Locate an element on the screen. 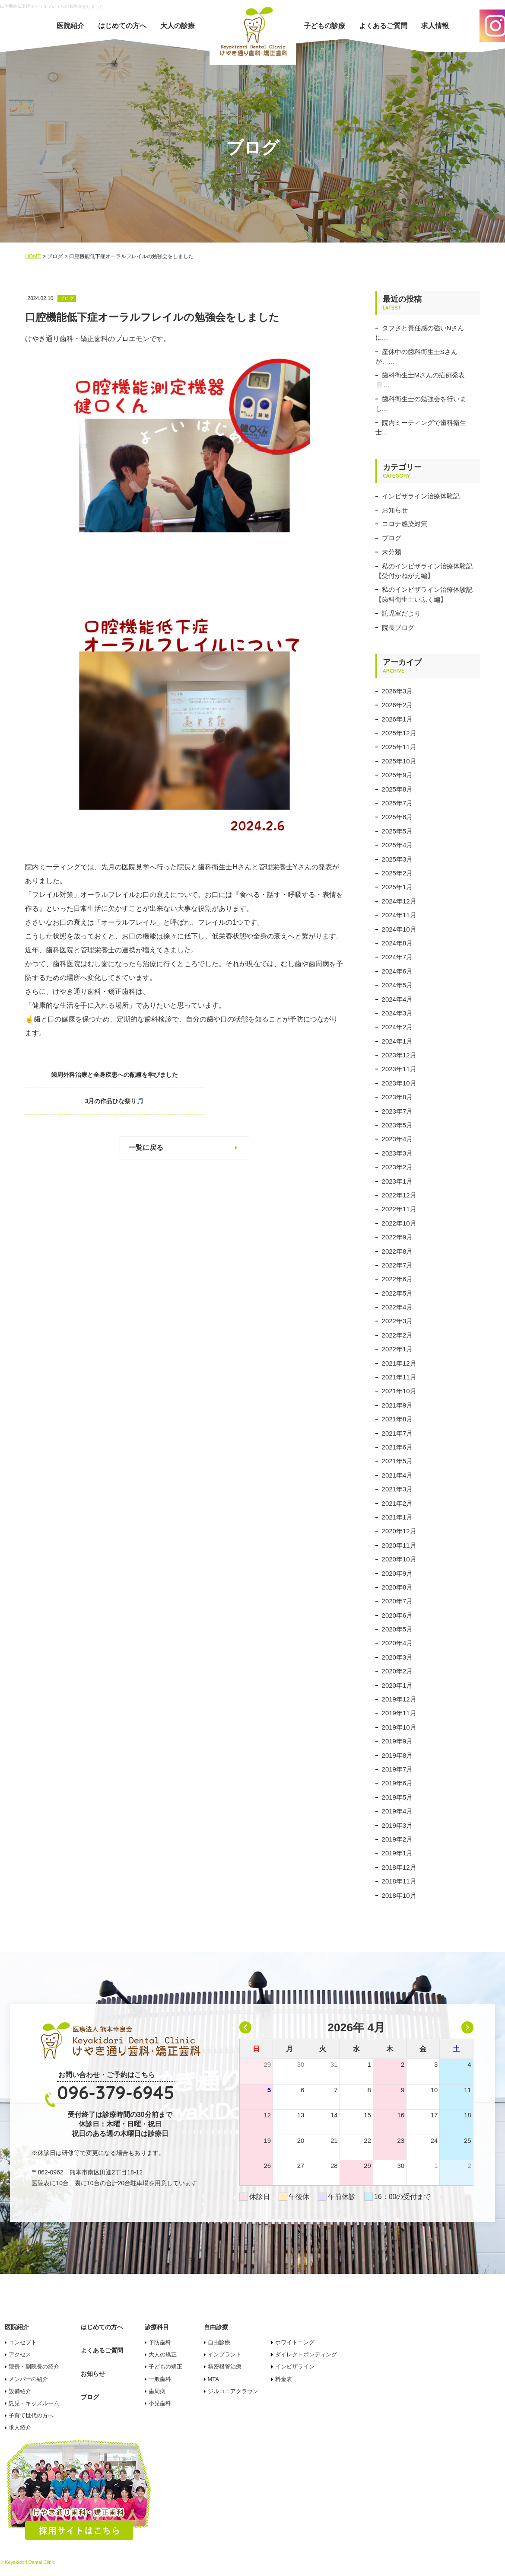  2025年2月 is located at coordinates (397, 873).